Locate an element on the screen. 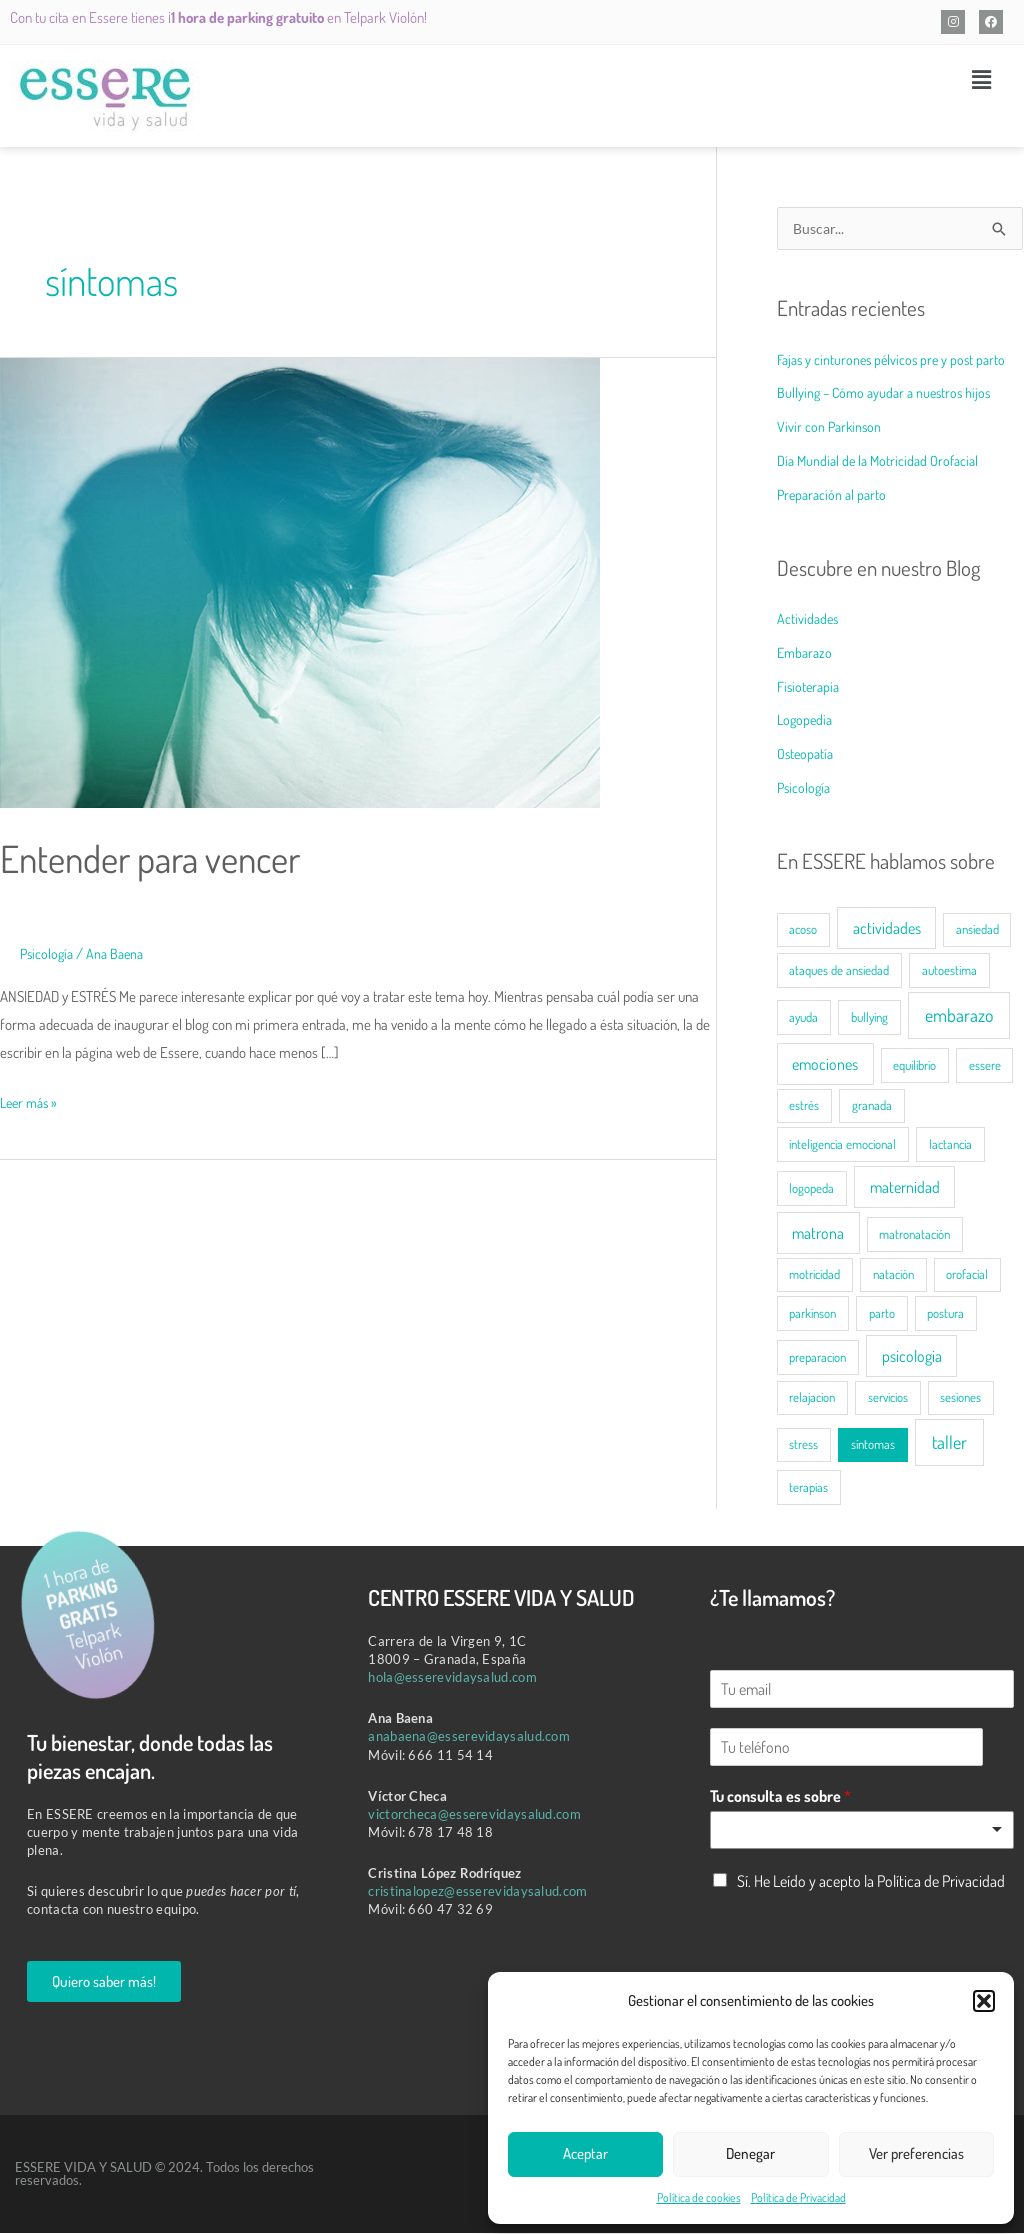 The width and height of the screenshot is (1024, 2234). emociones [emociones (2 elementos)] is located at coordinates (825, 1065).